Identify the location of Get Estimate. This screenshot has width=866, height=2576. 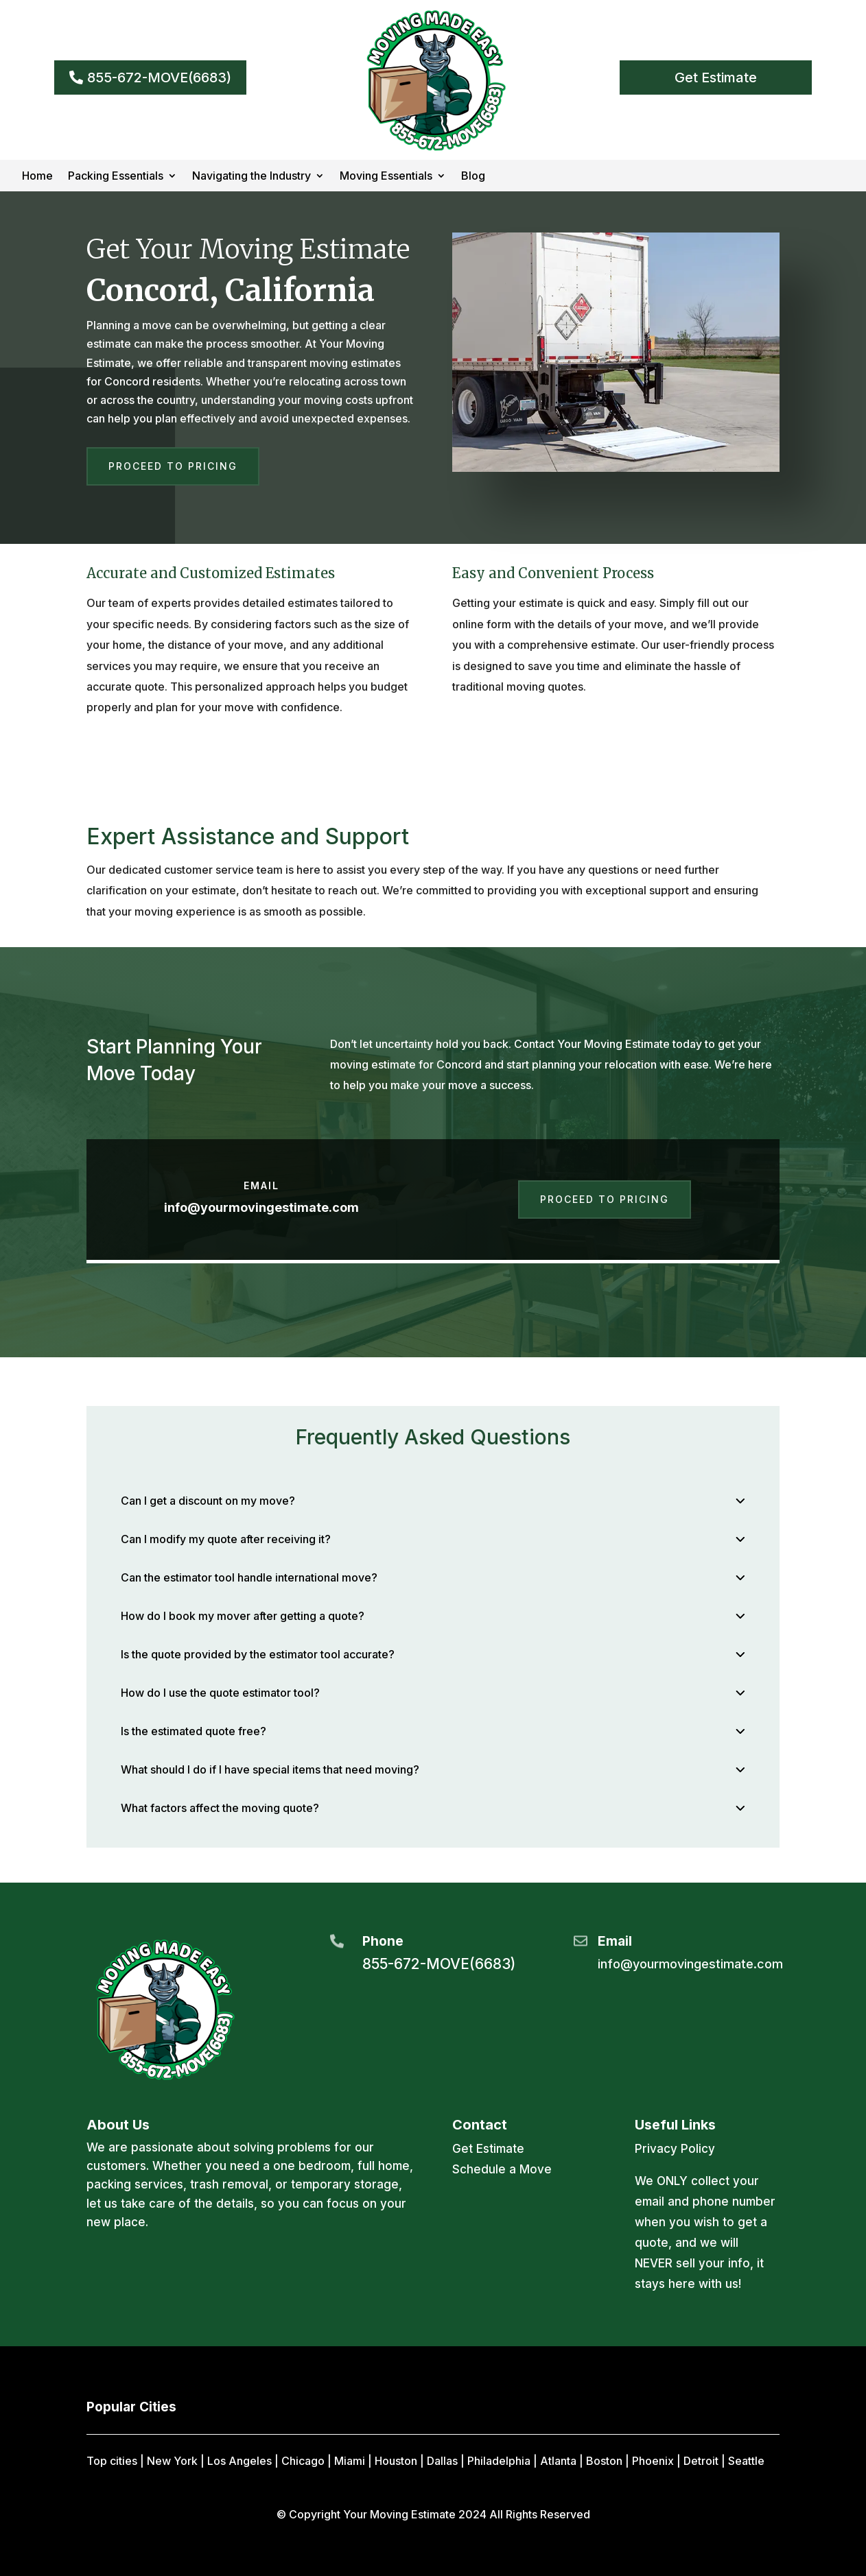
(716, 77).